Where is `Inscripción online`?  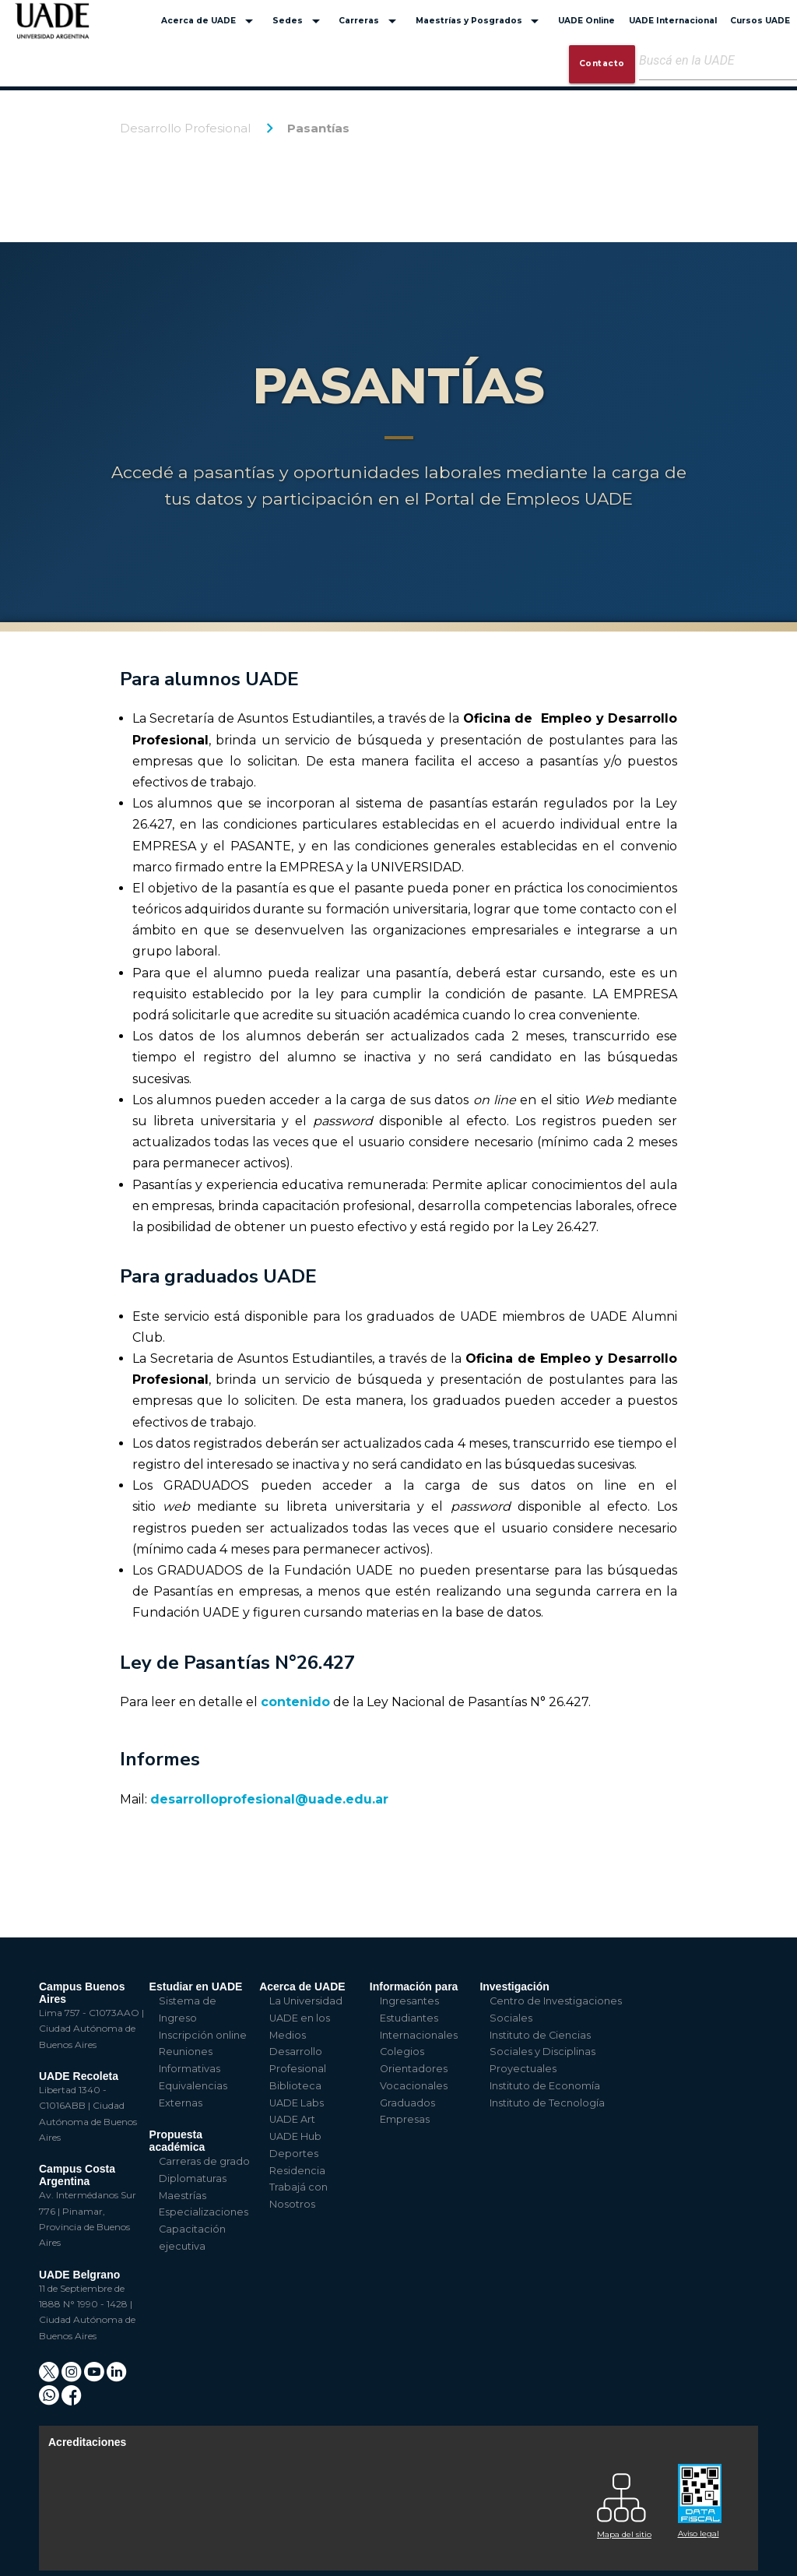 Inscripción online is located at coordinates (203, 2035).